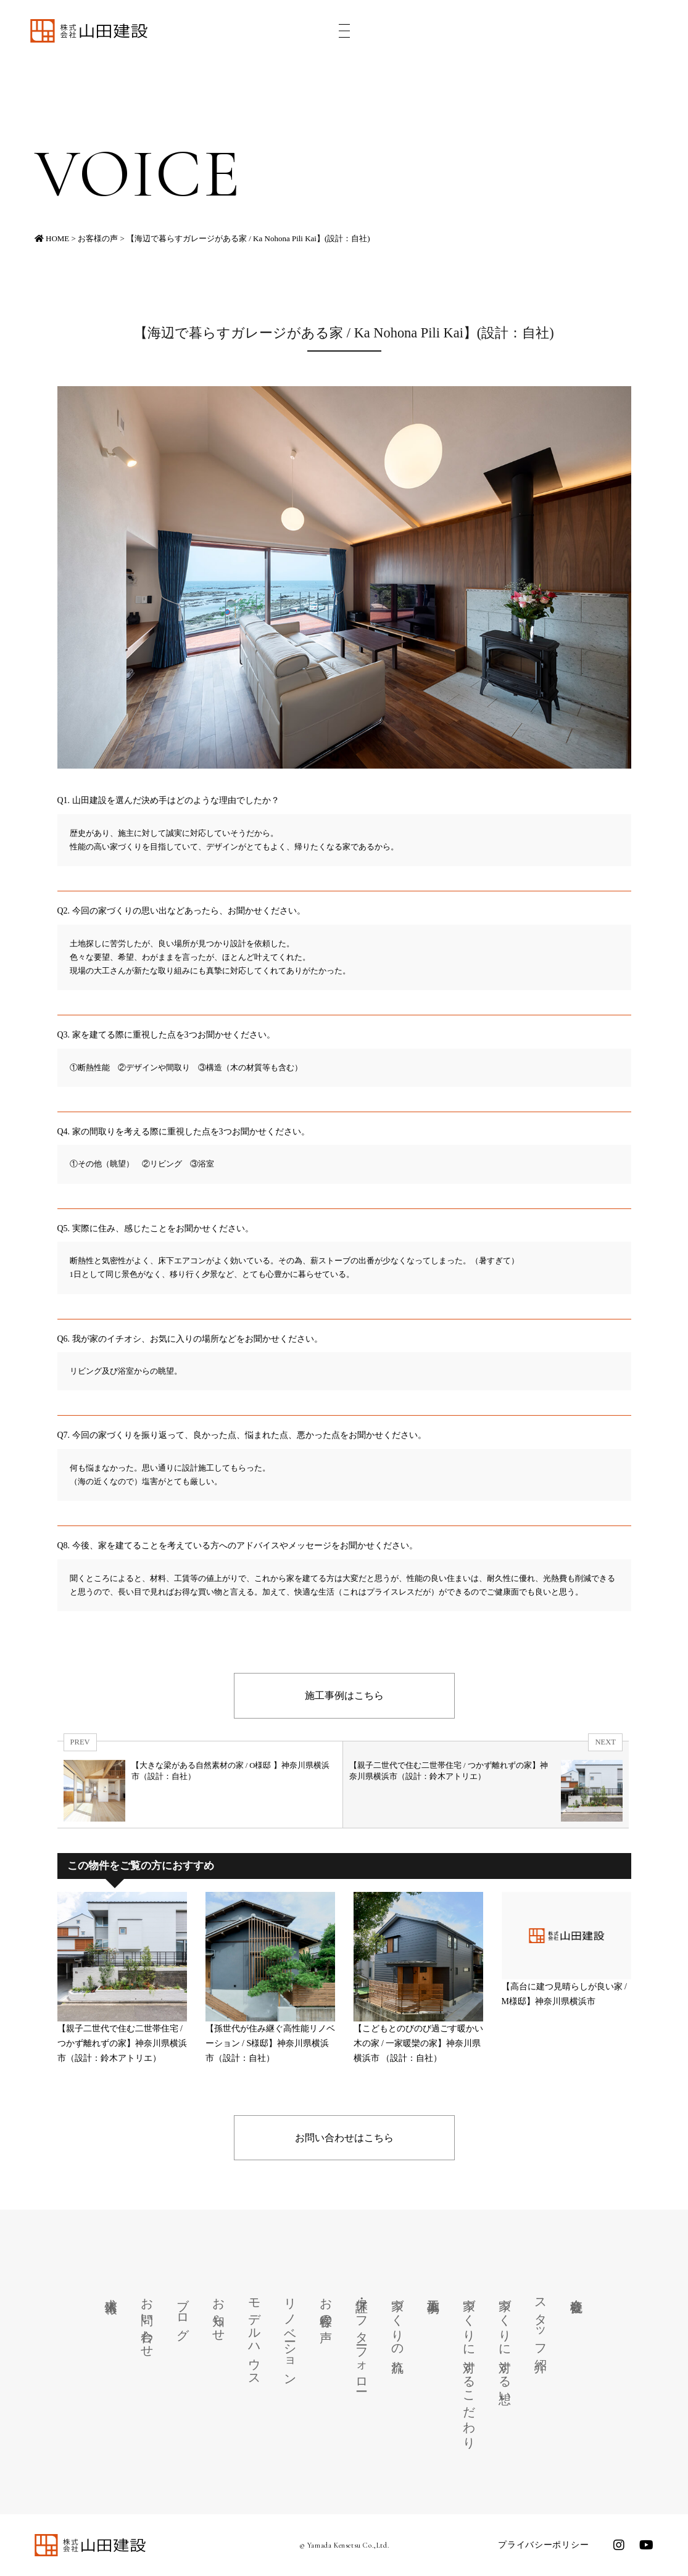 The image size is (688, 2576). I want to click on 家づくりに対する想い, so click(505, 2344).